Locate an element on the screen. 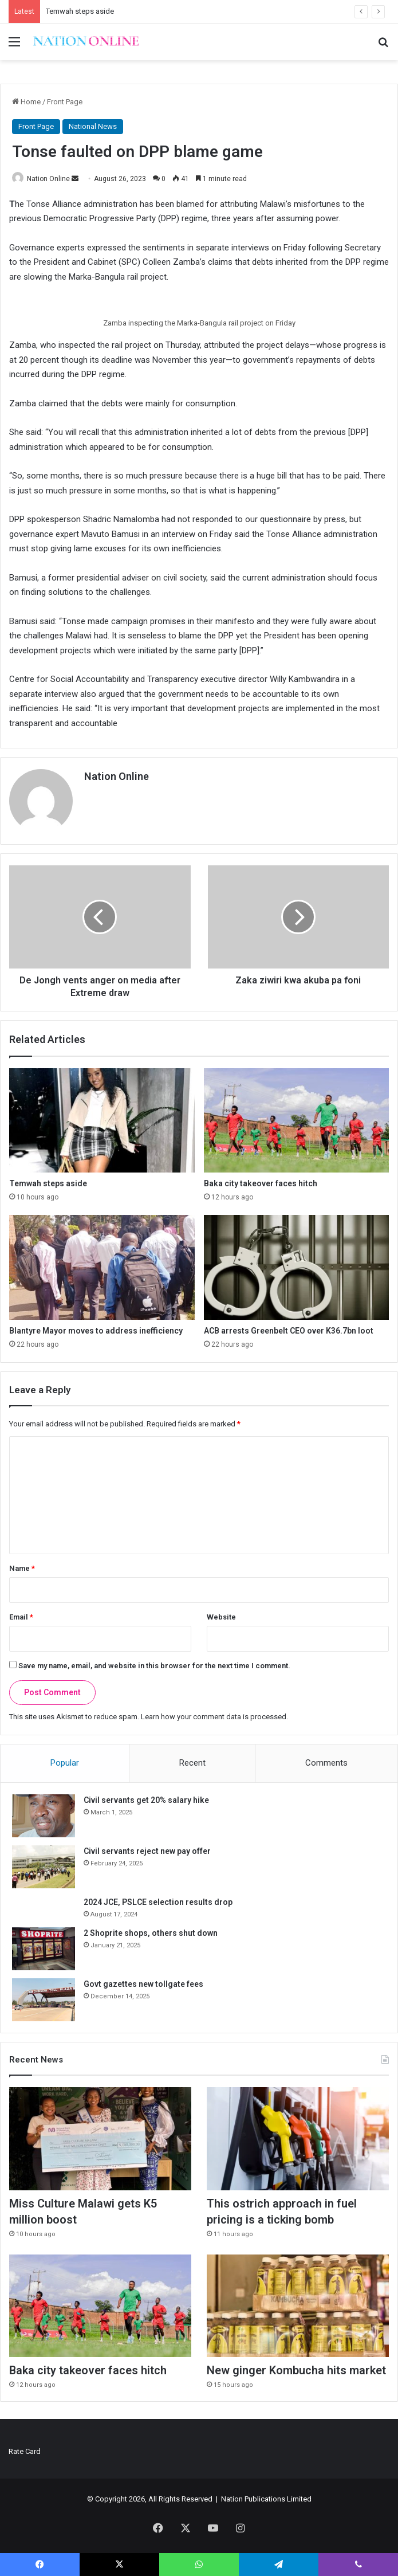  Recent is located at coordinates (192, 1763).